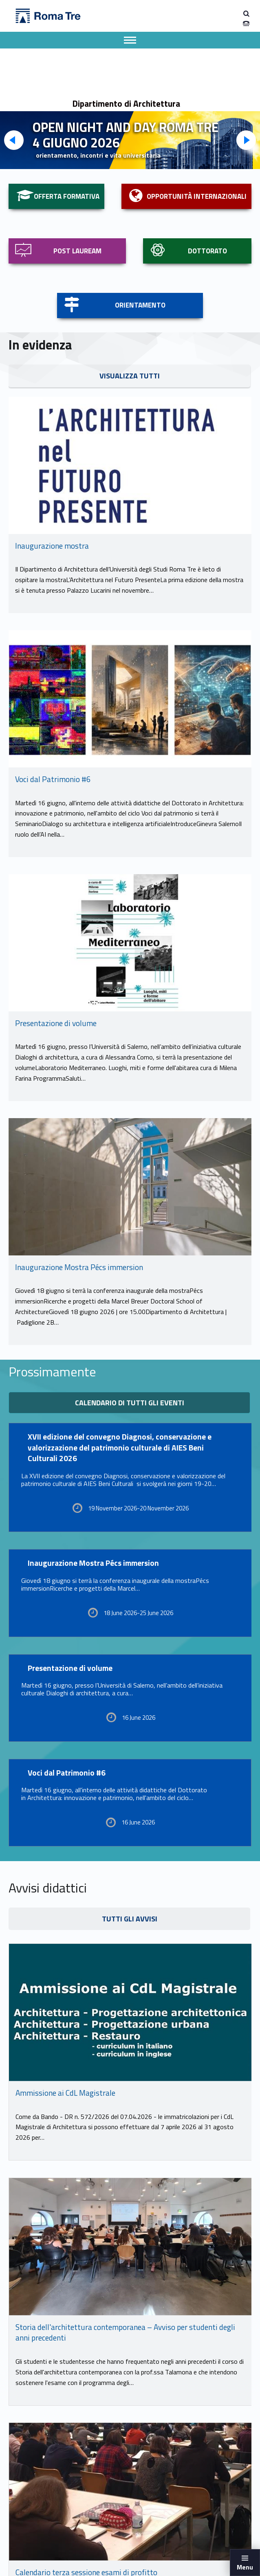  Describe the element at coordinates (129, 375) in the screenshot. I see `VISUALIZZA TUTTI` at that location.